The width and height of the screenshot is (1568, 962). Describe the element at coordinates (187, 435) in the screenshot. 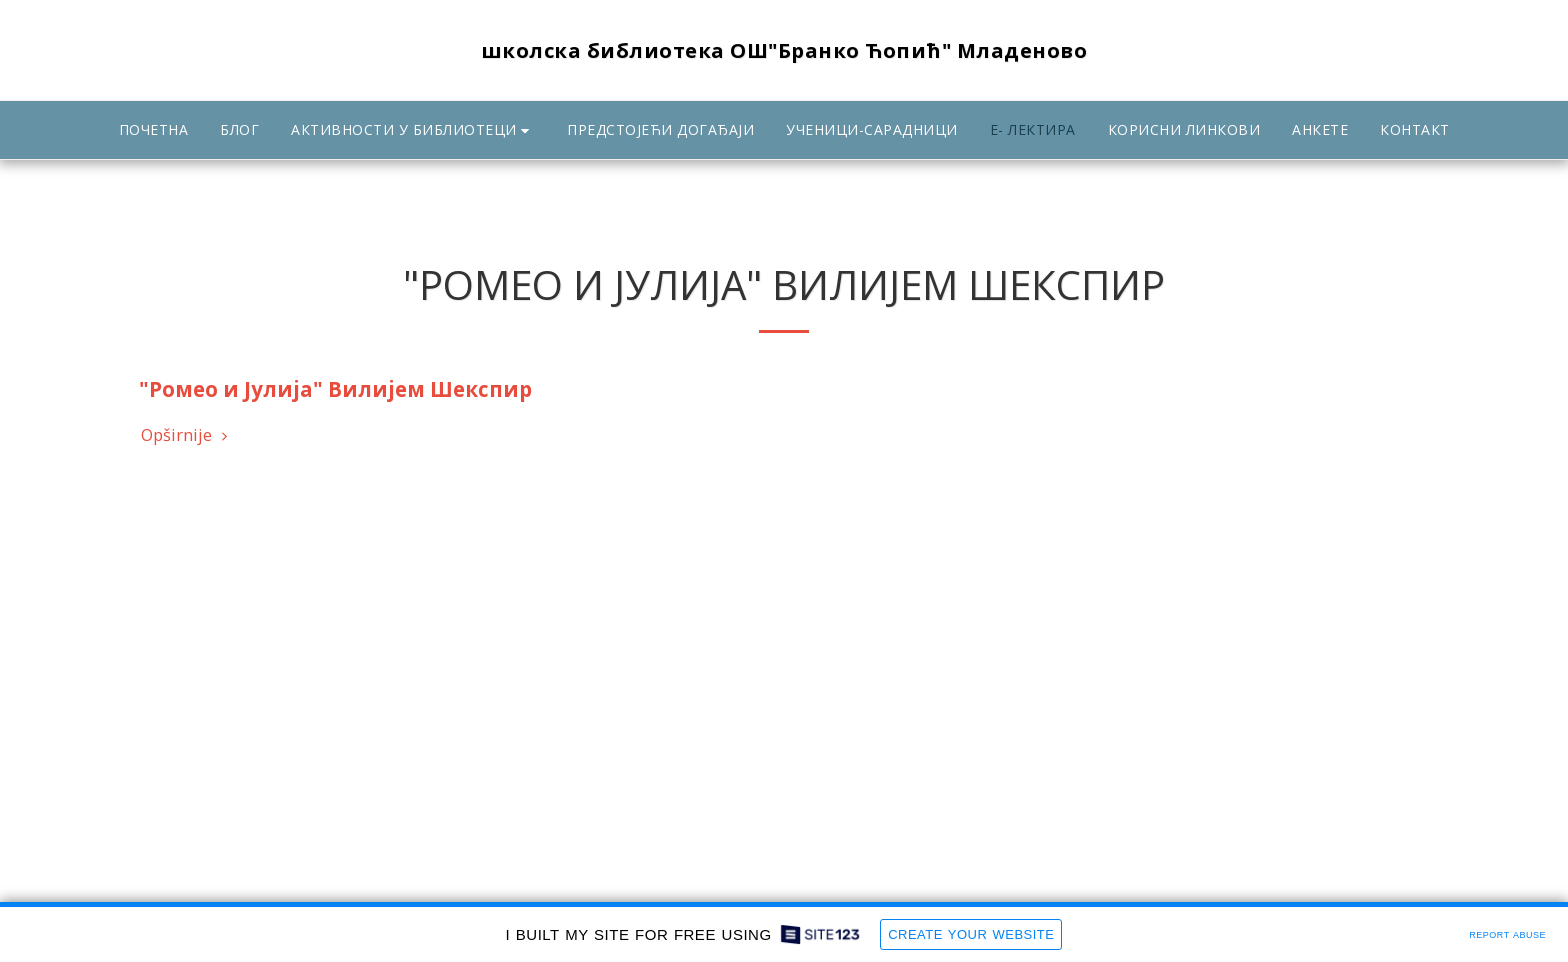

I see `Opširnije` at that location.